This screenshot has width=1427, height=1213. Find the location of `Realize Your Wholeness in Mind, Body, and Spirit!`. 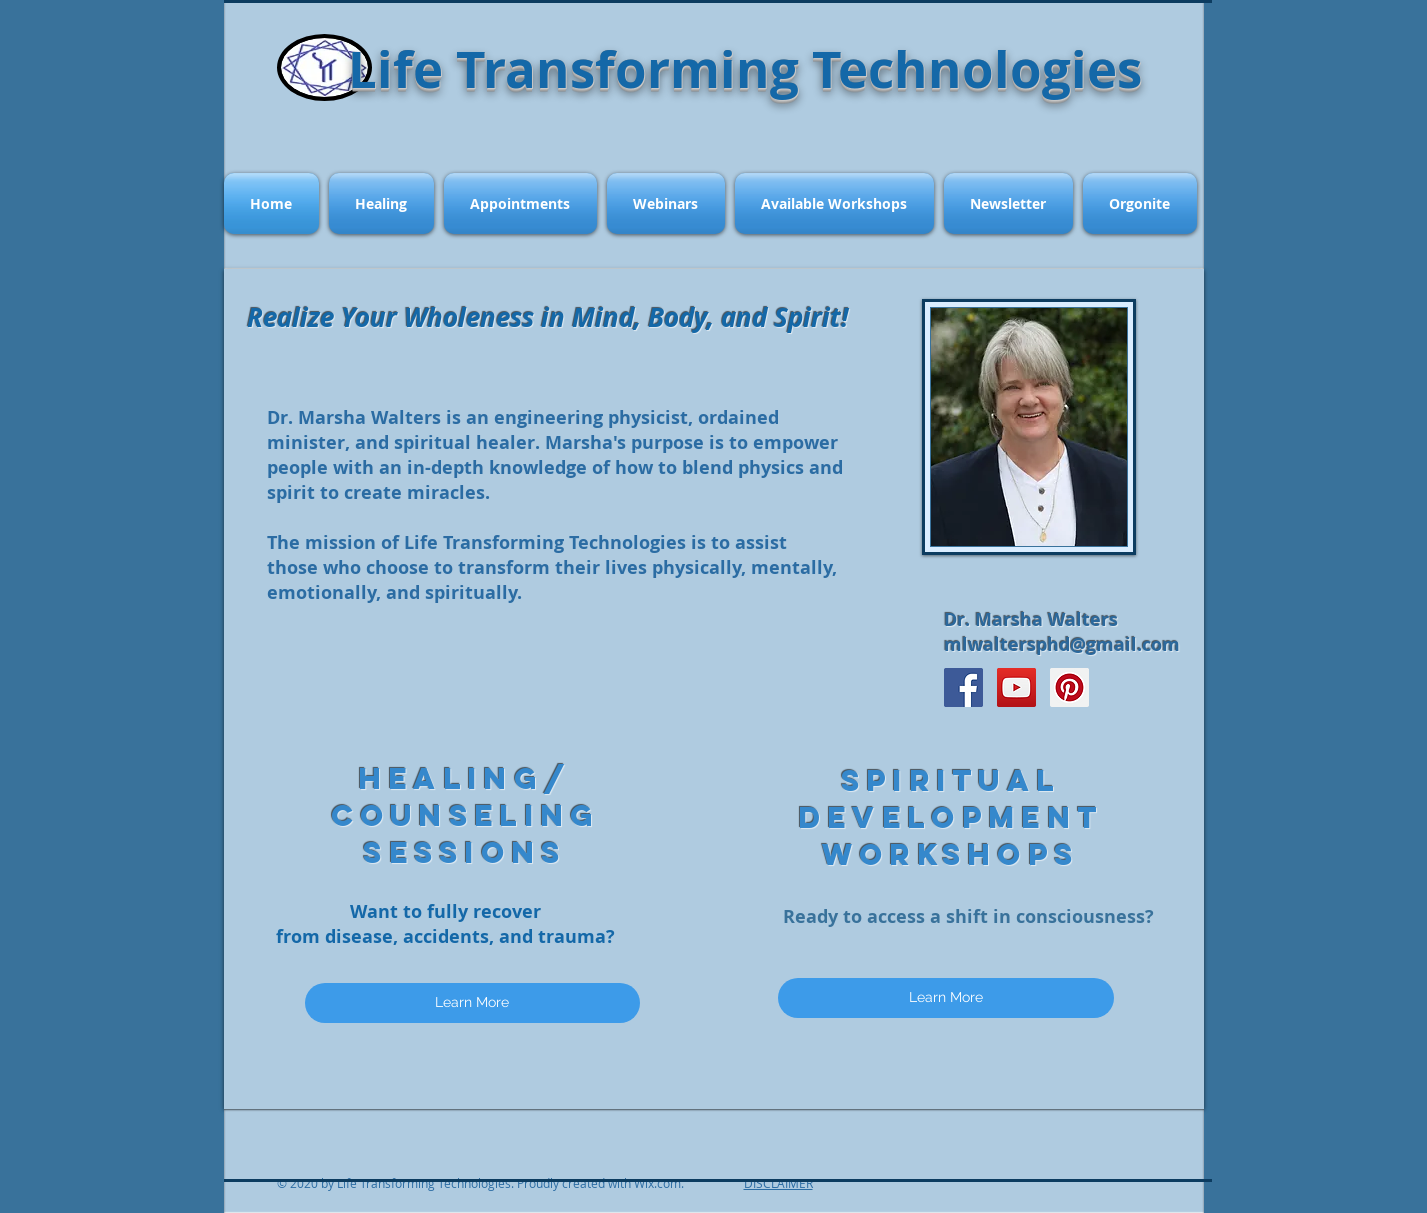

Realize Your Wholeness in Mind, Body, and Spirit! is located at coordinates (547, 317).